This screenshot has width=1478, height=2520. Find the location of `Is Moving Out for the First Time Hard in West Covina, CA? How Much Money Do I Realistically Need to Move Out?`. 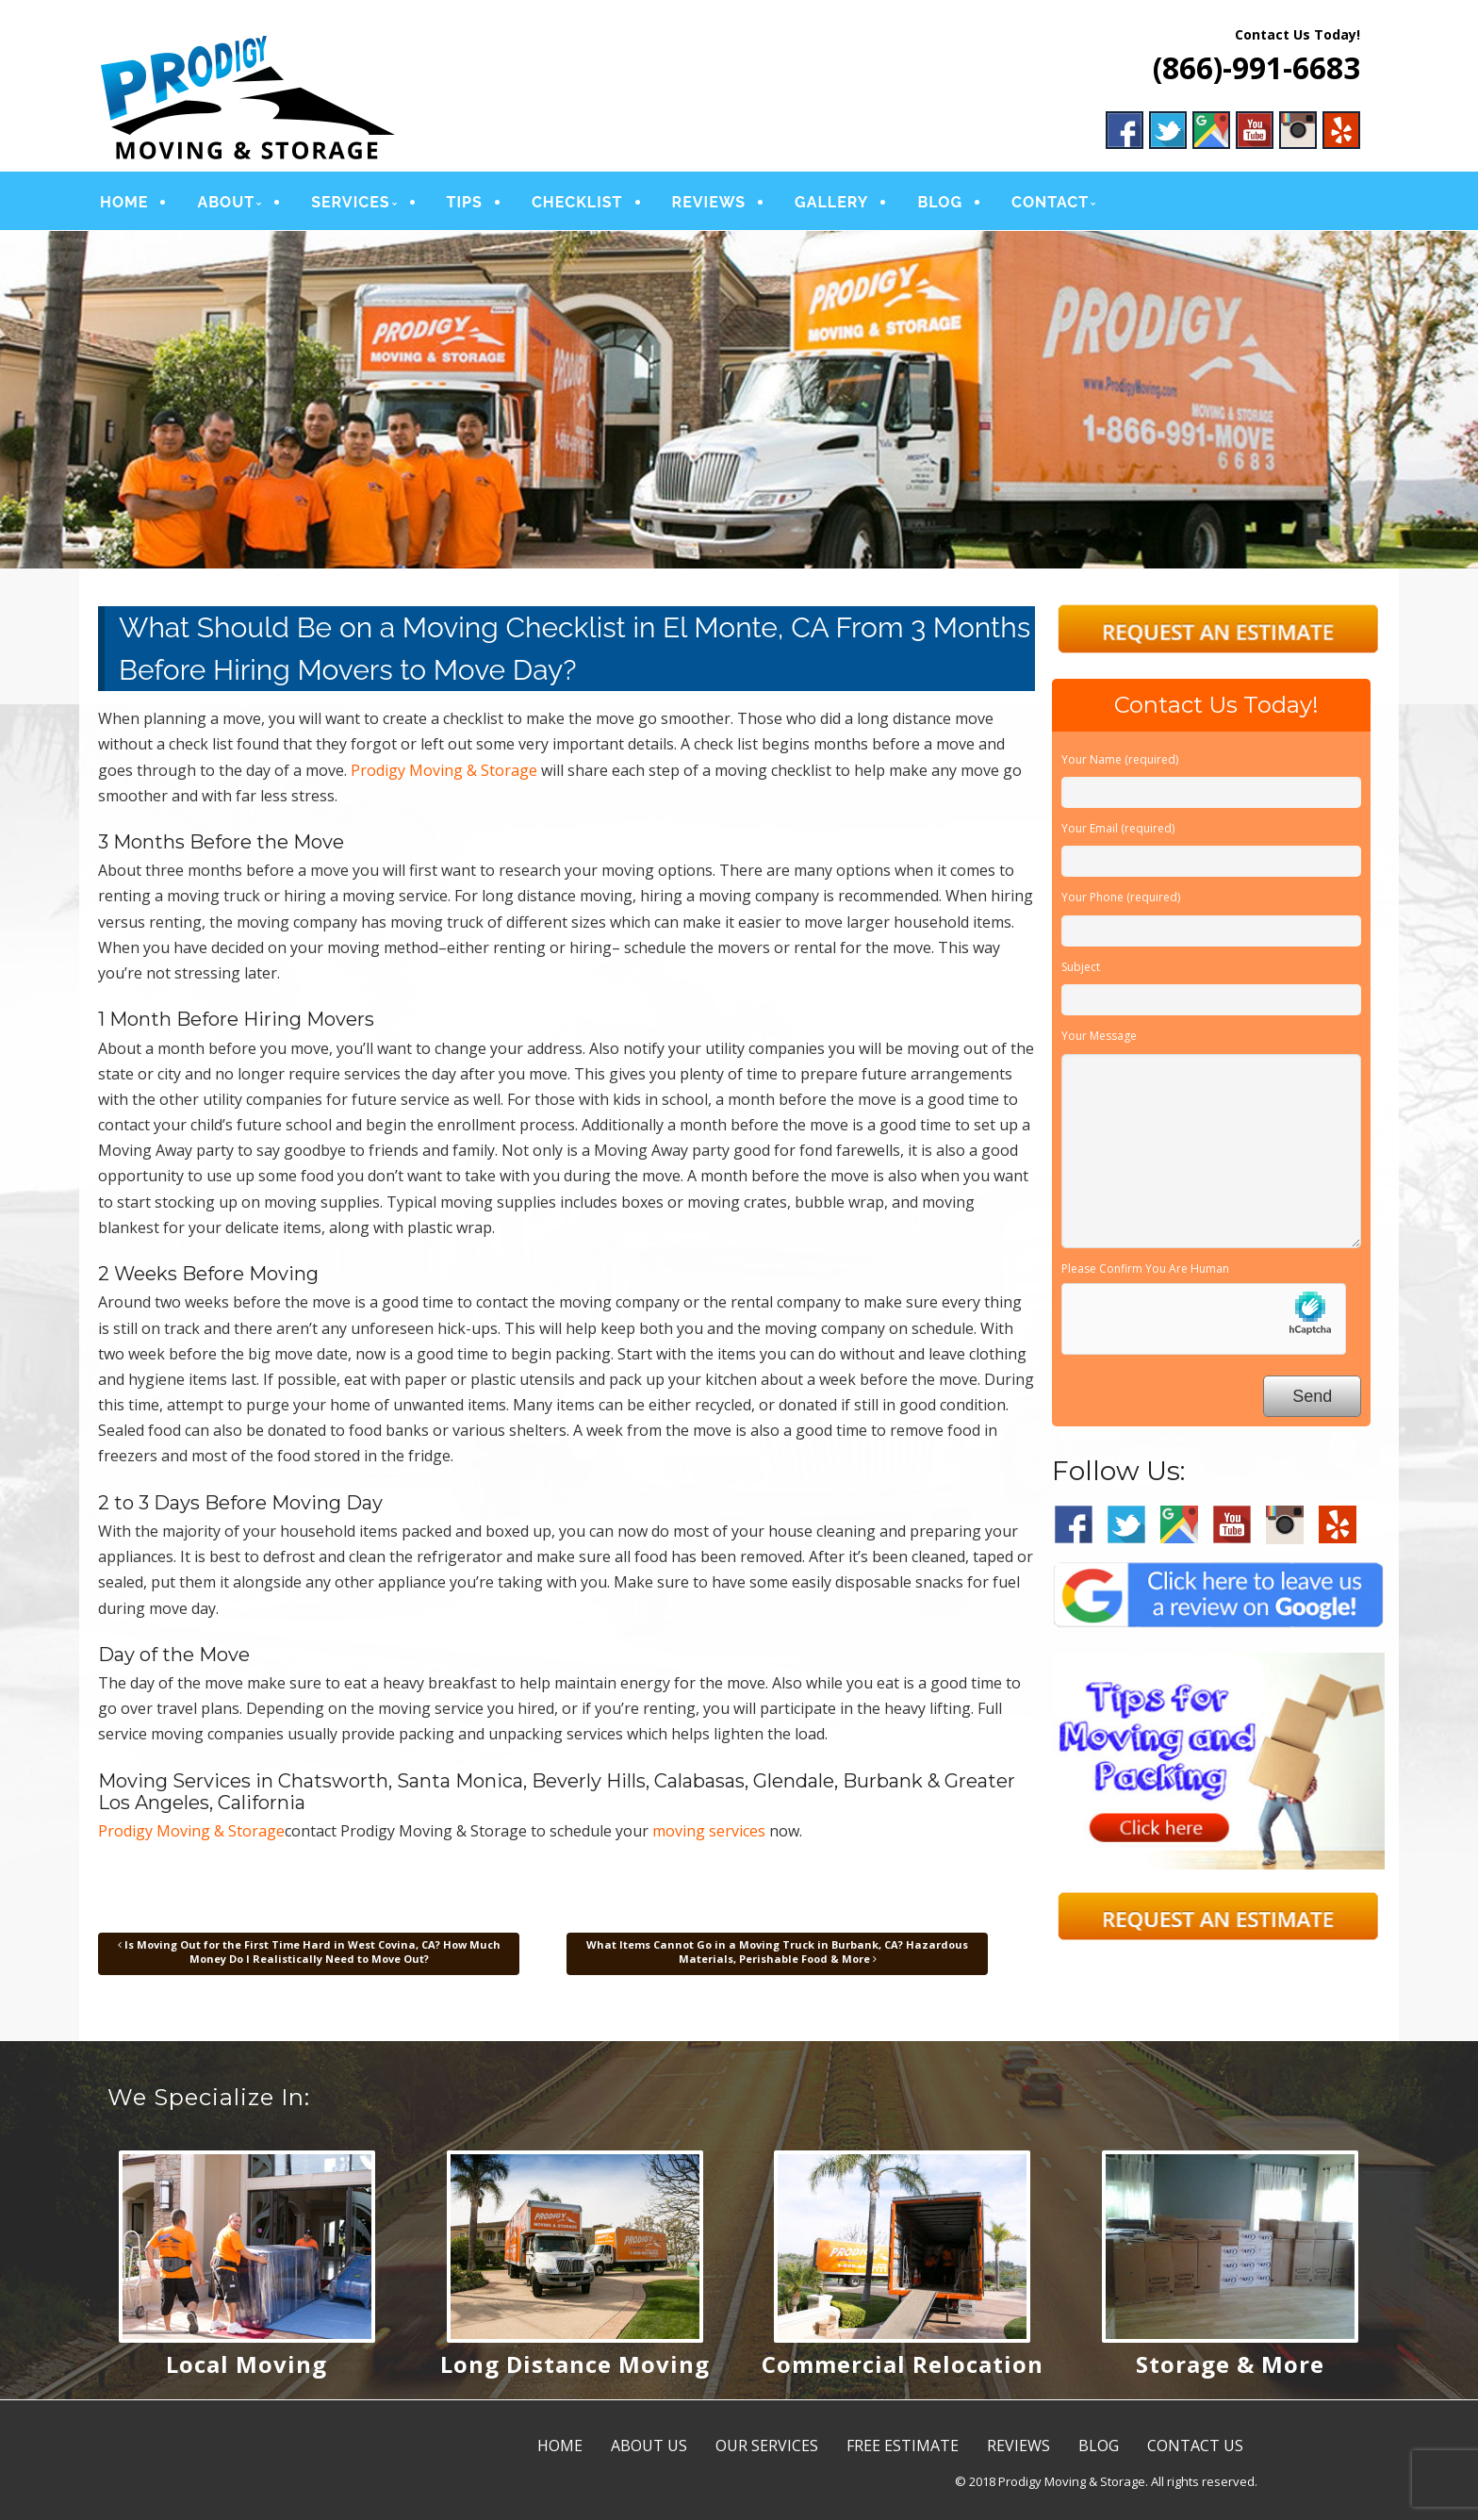

Is Moving Out for the First Time Hard in West Covina, CA? How Much Money Do I Realistically Need to Move Out? is located at coordinates (309, 1951).